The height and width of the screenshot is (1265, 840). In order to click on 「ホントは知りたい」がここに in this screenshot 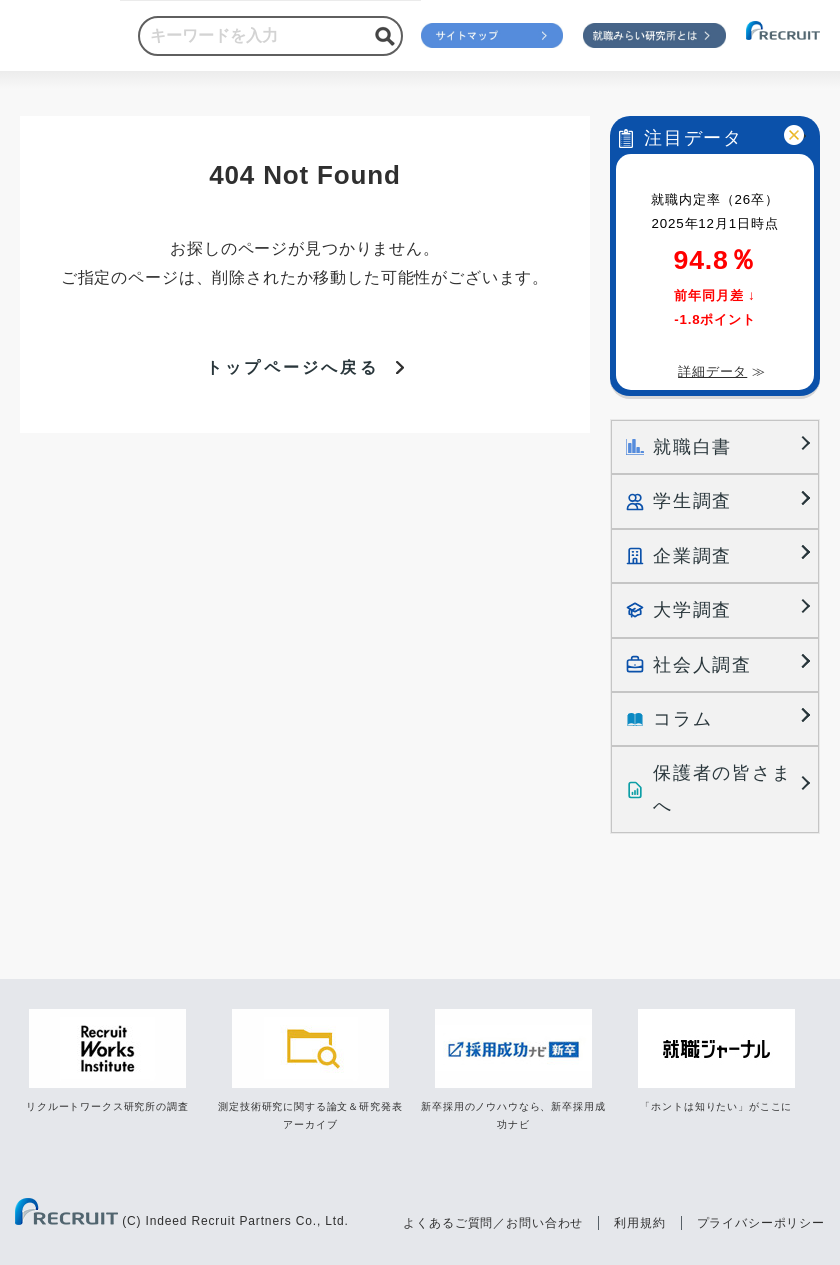, I will do `click(716, 1104)`.